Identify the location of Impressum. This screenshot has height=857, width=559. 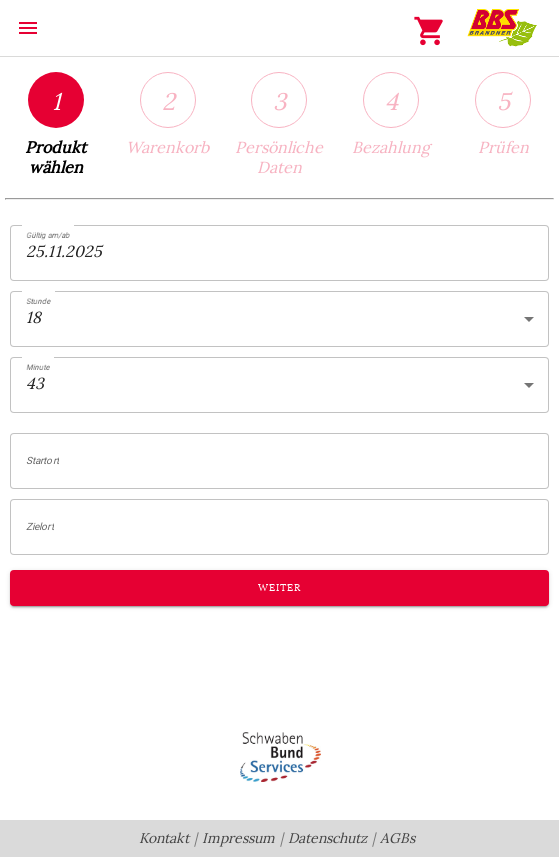
(238, 838).